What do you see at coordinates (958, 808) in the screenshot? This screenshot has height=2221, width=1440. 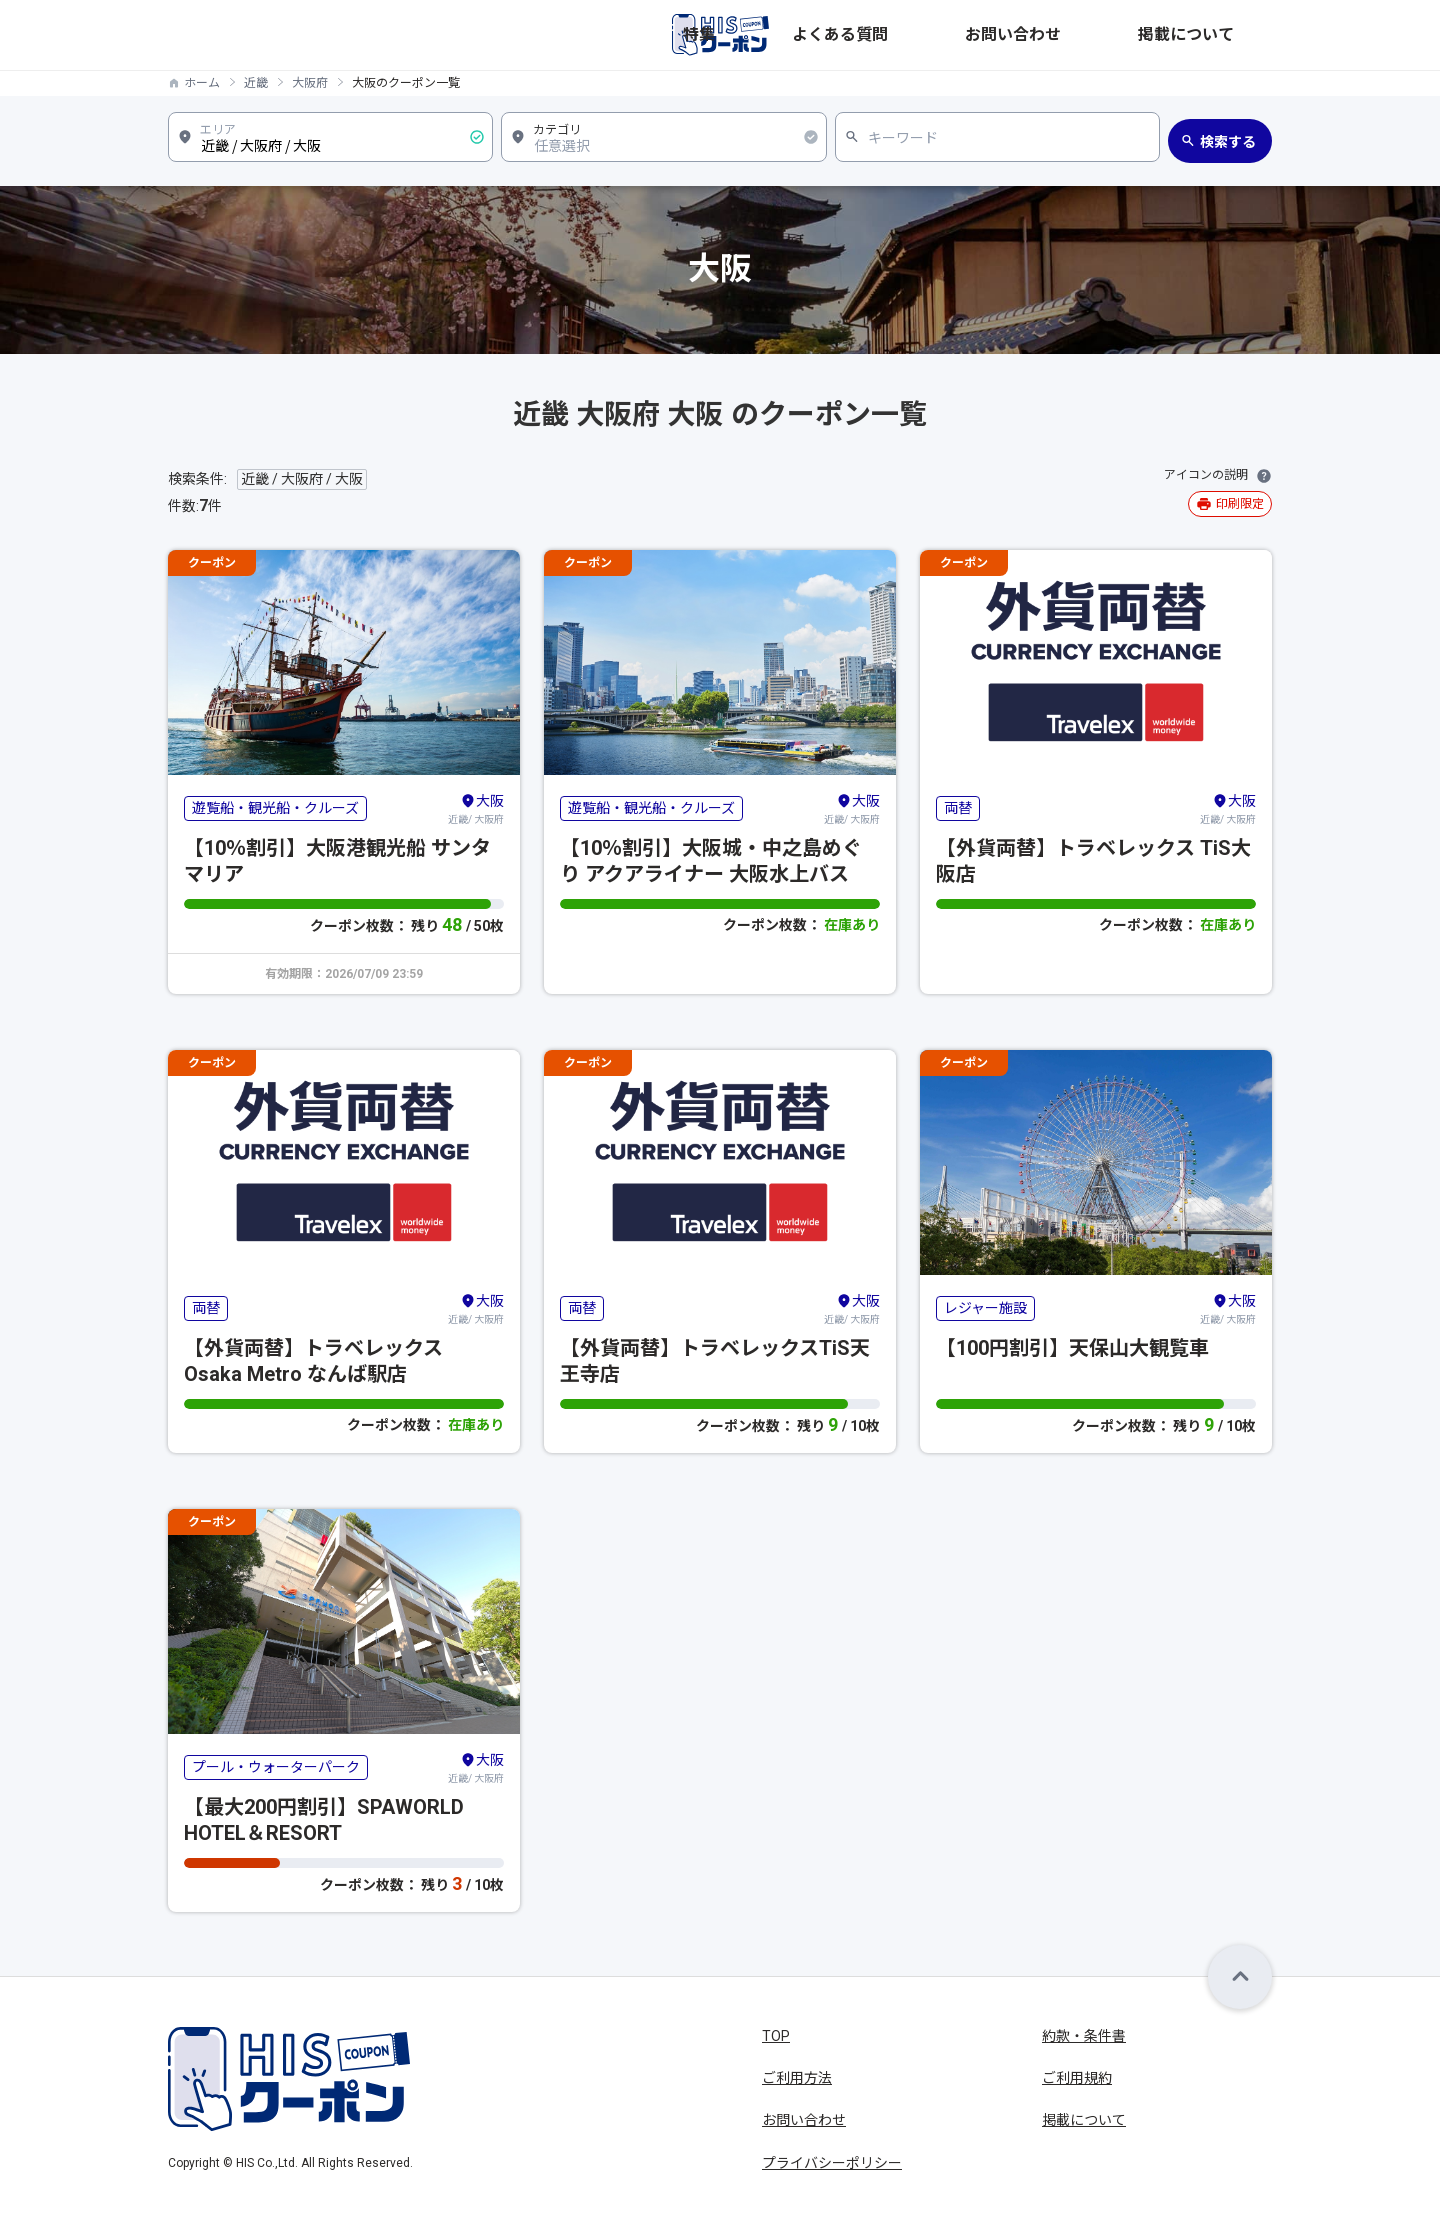 I see `両替` at bounding box center [958, 808].